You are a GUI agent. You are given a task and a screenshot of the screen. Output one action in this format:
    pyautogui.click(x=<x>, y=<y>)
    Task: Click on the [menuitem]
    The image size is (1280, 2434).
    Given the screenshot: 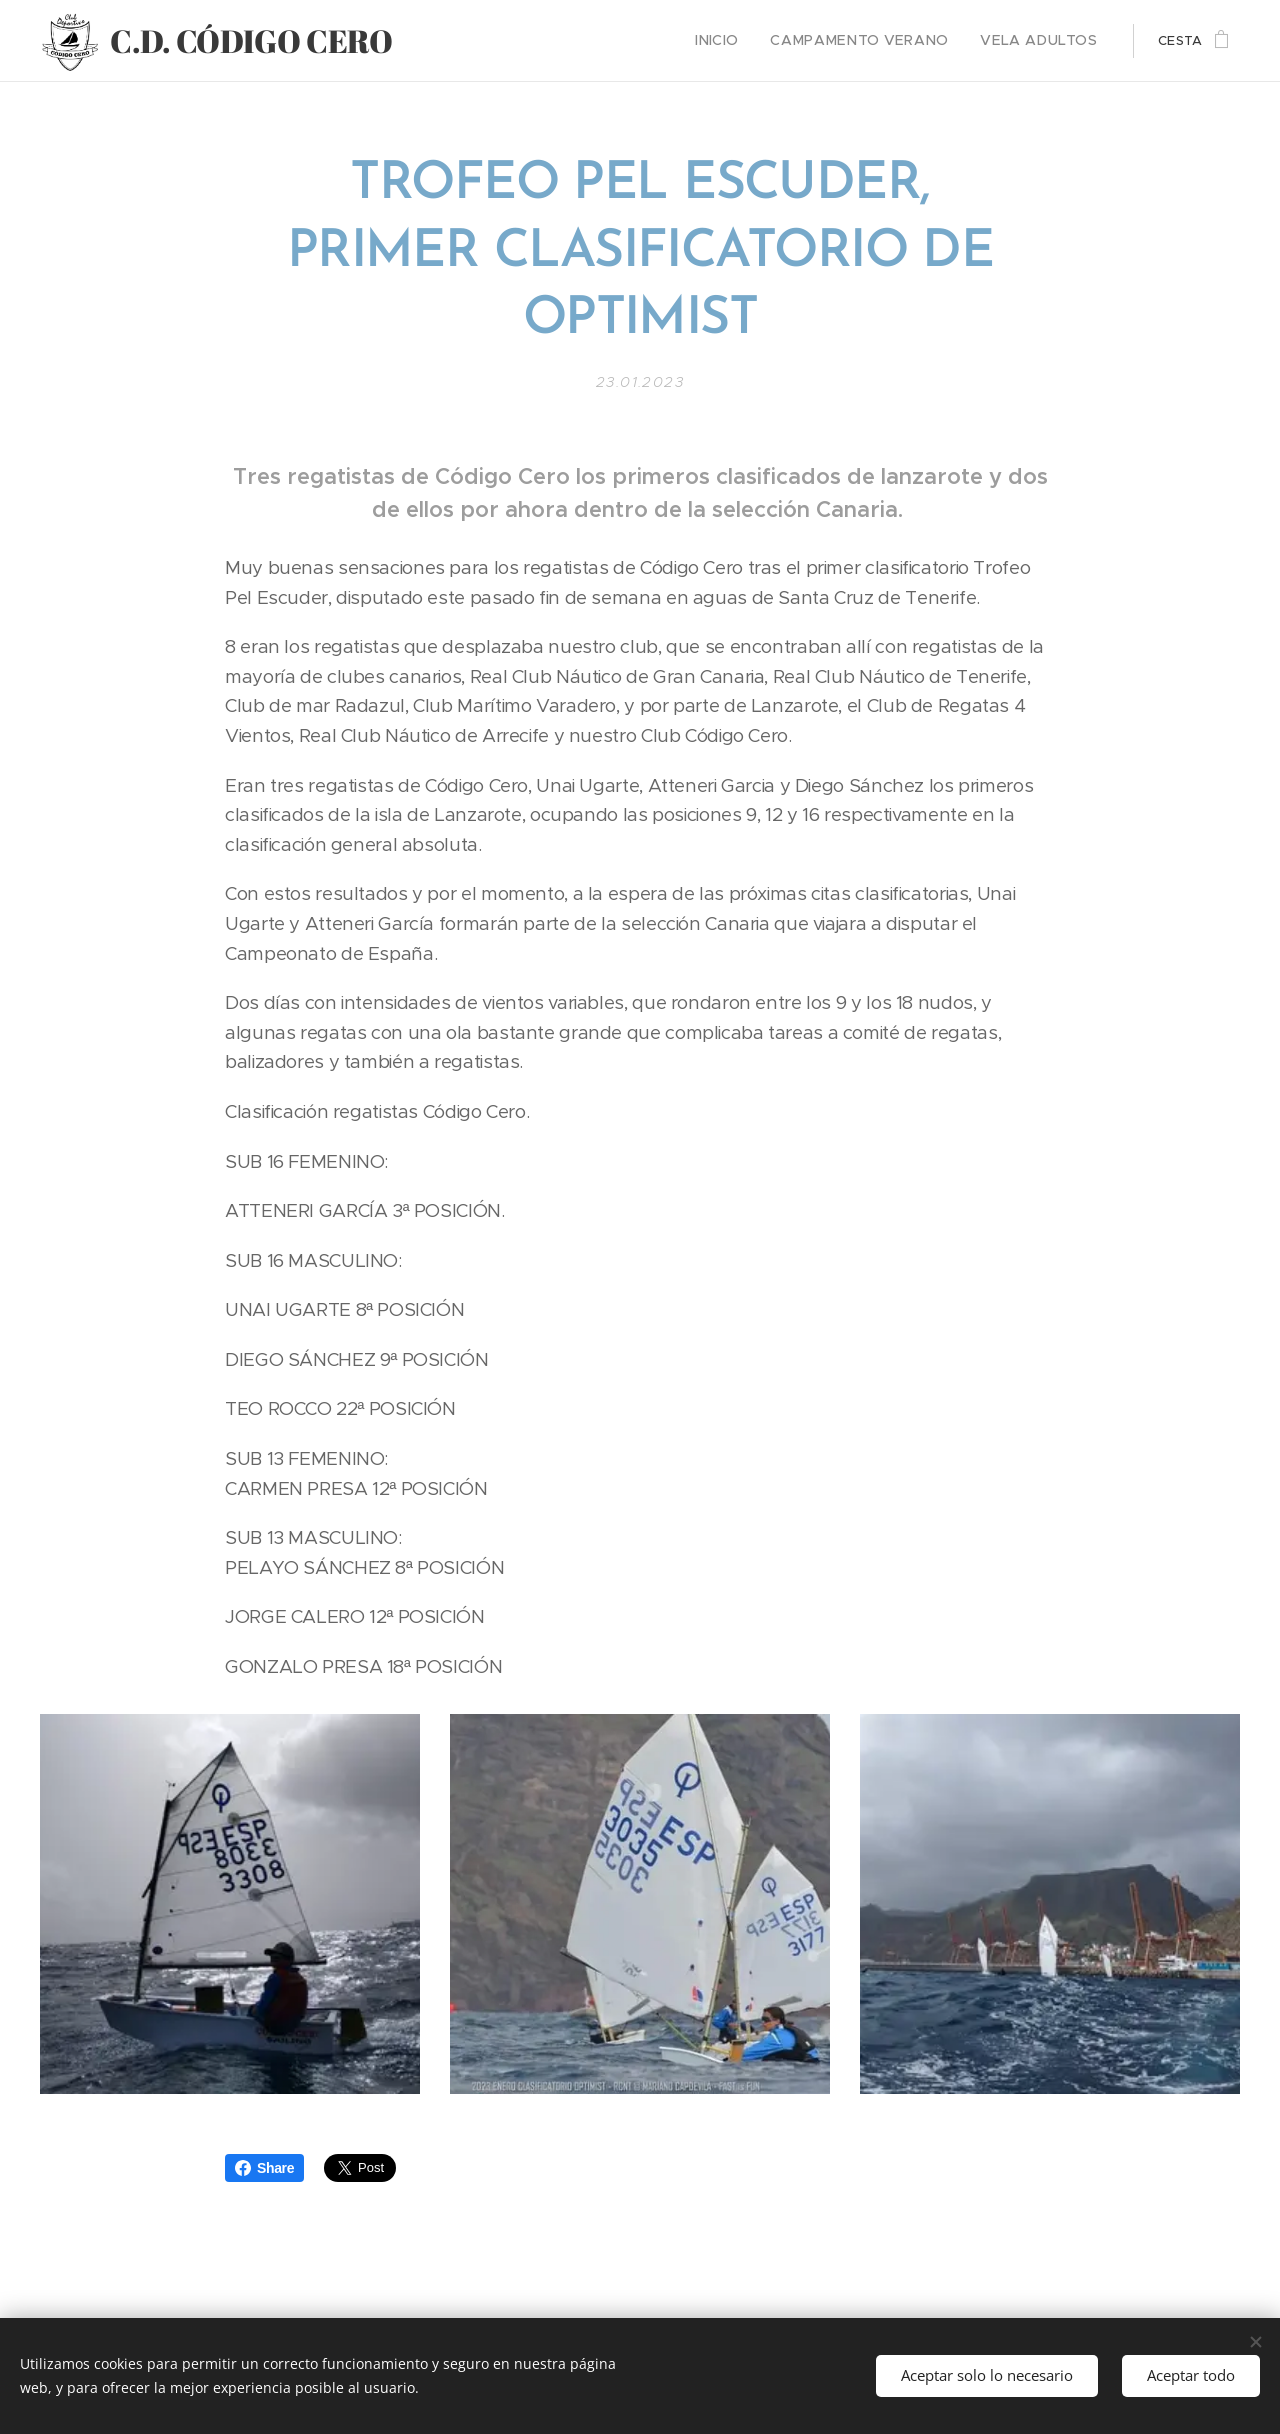 What is the action you would take?
    pyautogui.click(x=750, y=41)
    